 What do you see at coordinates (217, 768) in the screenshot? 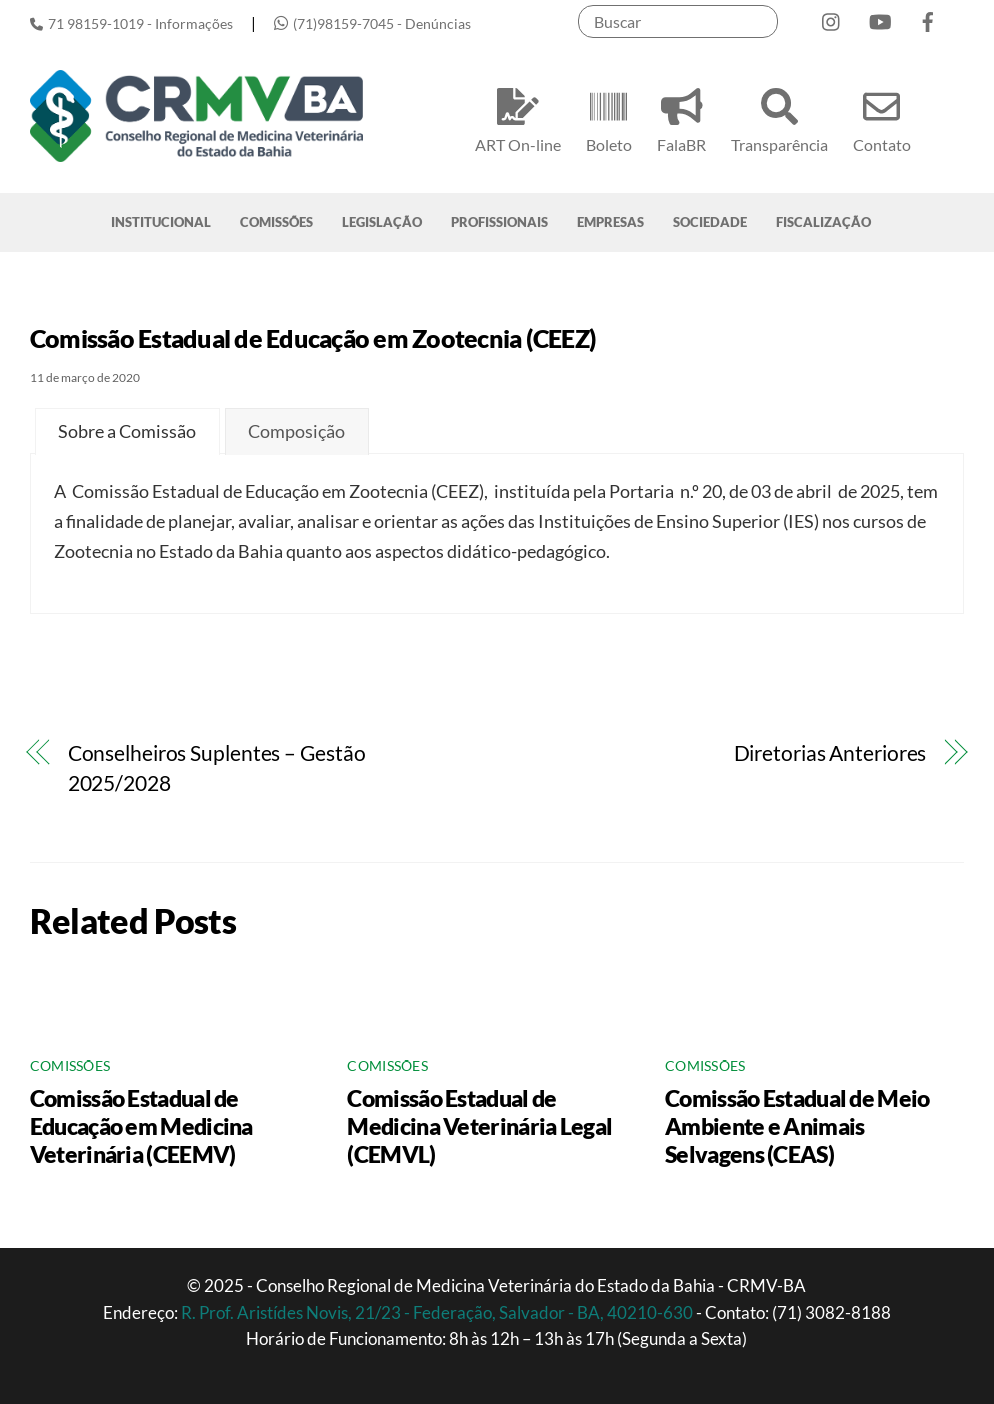
I see `Conselheiros Suplentes – Gestão 2025/2028` at bounding box center [217, 768].